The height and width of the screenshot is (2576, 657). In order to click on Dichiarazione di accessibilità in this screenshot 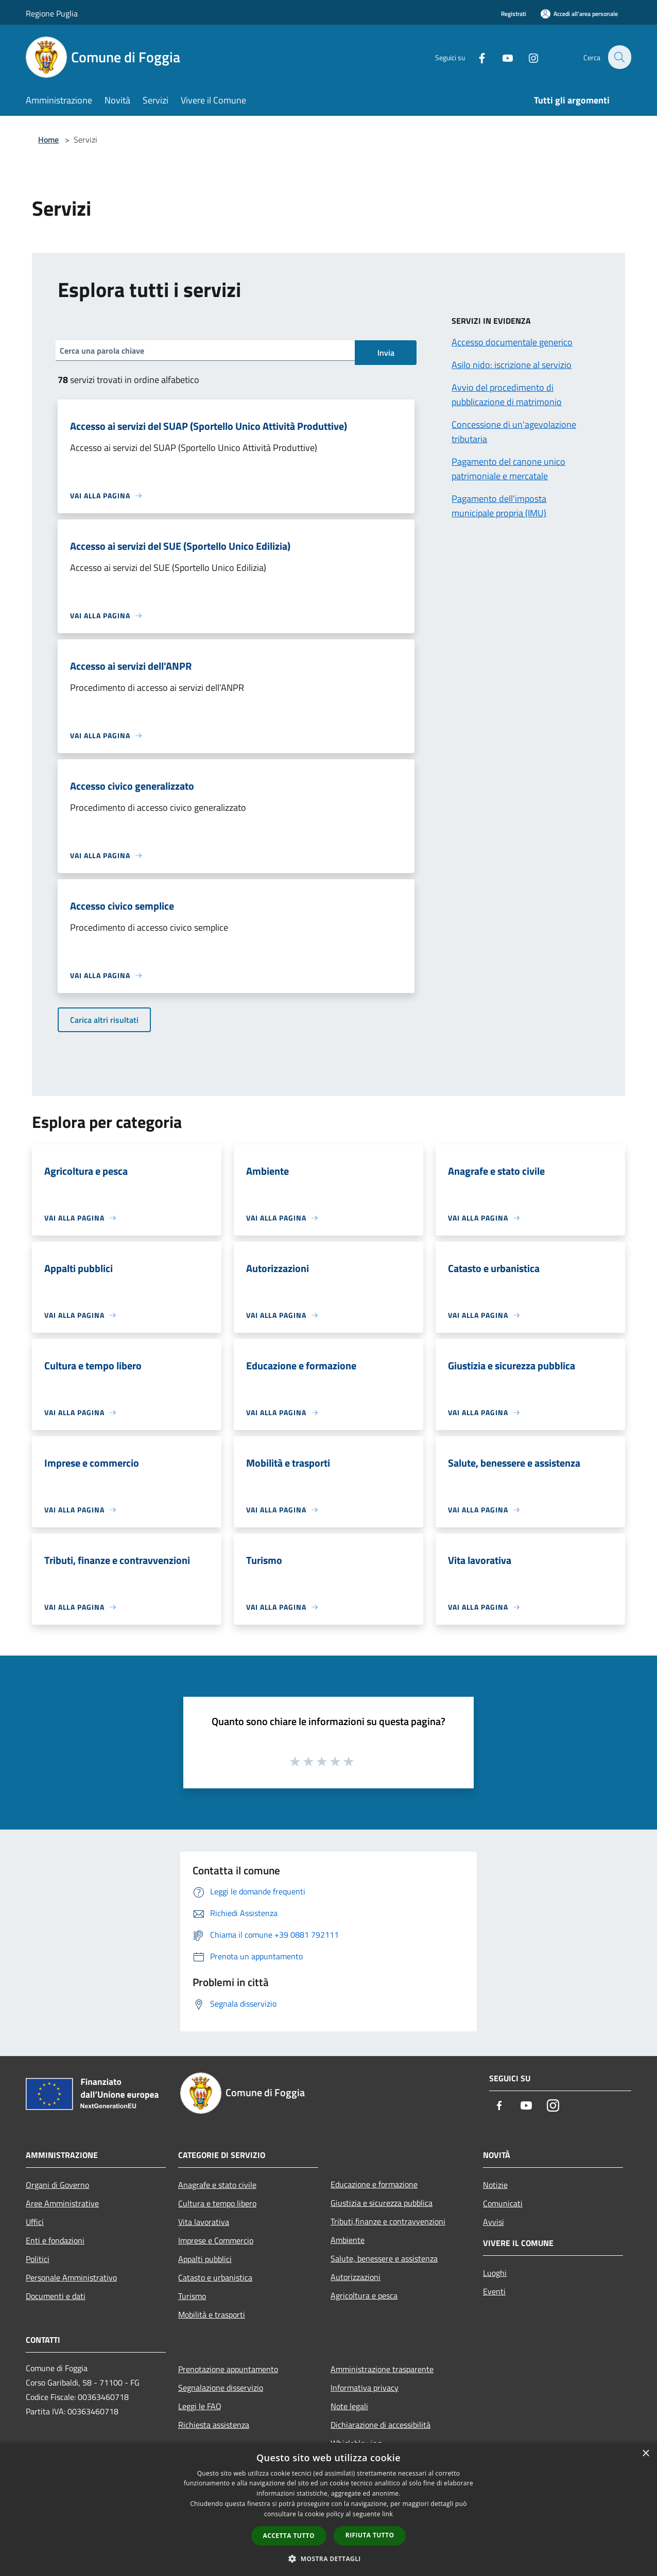, I will do `click(380, 2424)`.